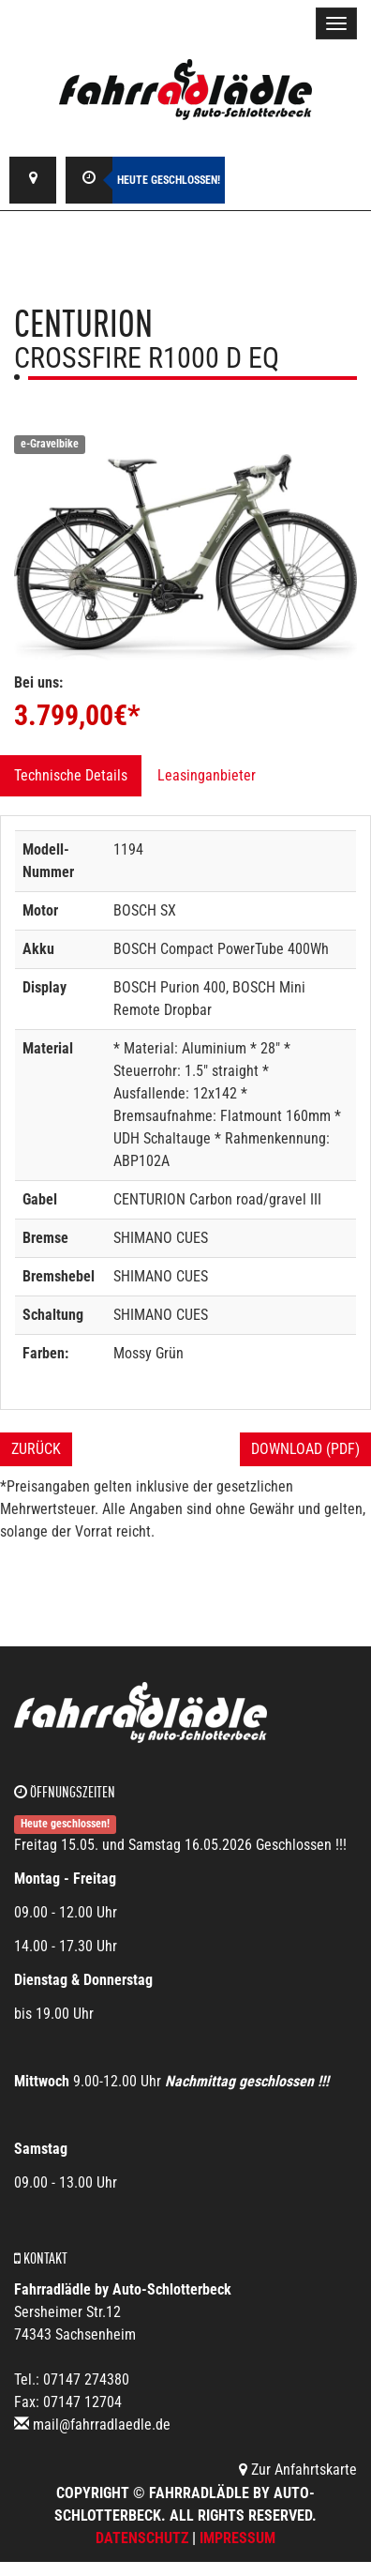  What do you see at coordinates (237, 2538) in the screenshot?
I see `Impressum` at bounding box center [237, 2538].